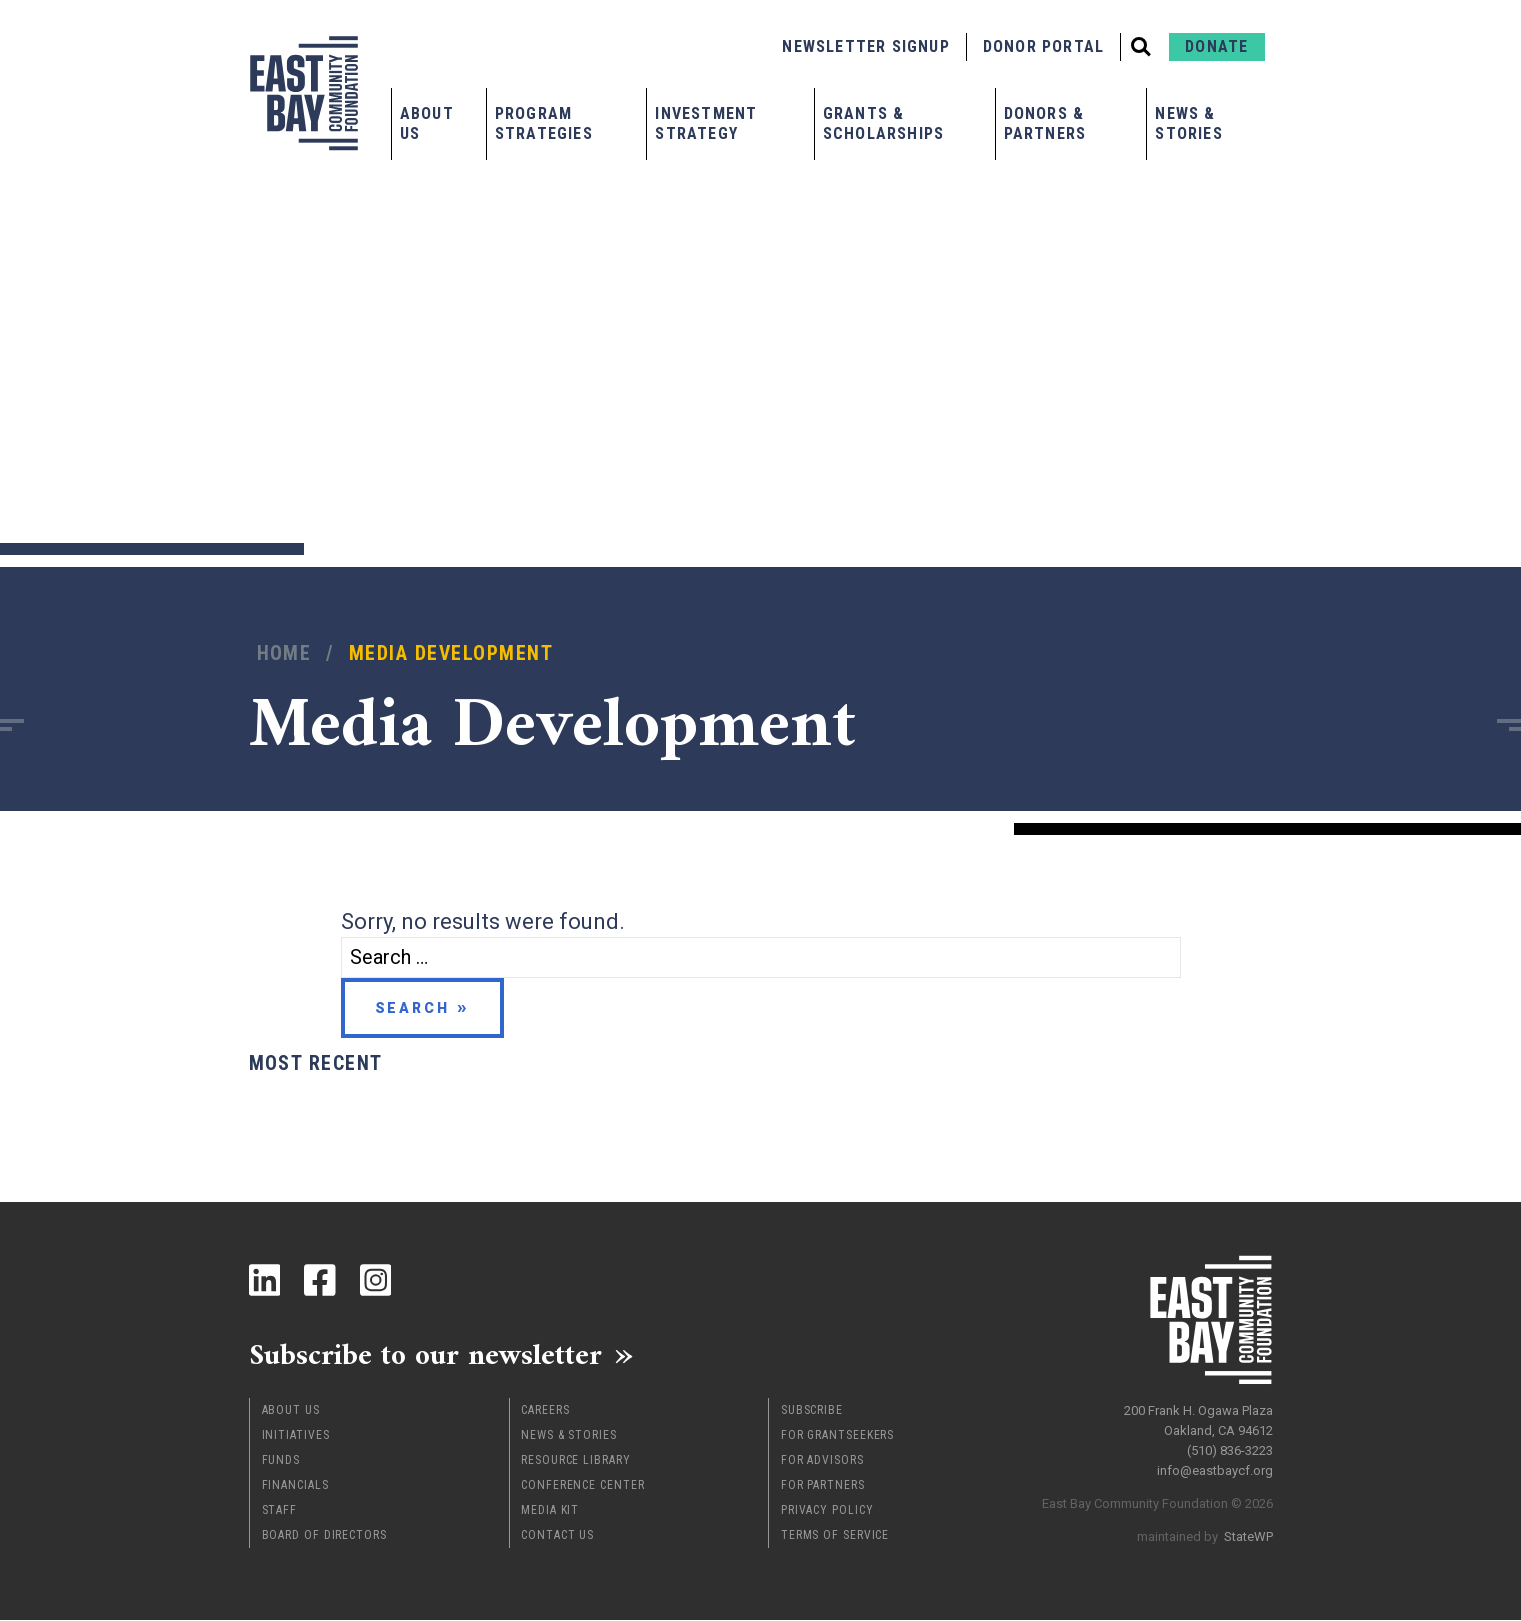 Image resolution: width=1521 pixels, height=1621 pixels. What do you see at coordinates (324, 1536) in the screenshot?
I see `Board of Directors` at bounding box center [324, 1536].